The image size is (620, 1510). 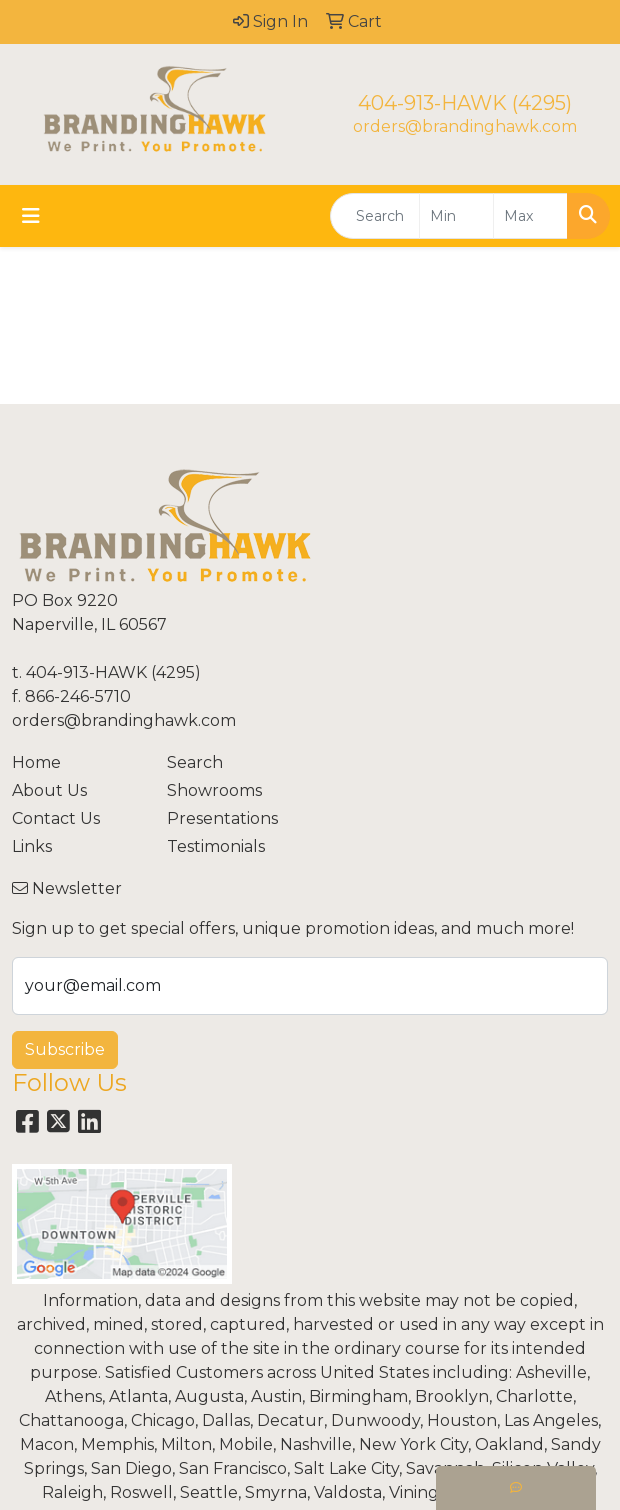 What do you see at coordinates (465, 126) in the screenshot?
I see `orders@brandinghawk.com` at bounding box center [465, 126].